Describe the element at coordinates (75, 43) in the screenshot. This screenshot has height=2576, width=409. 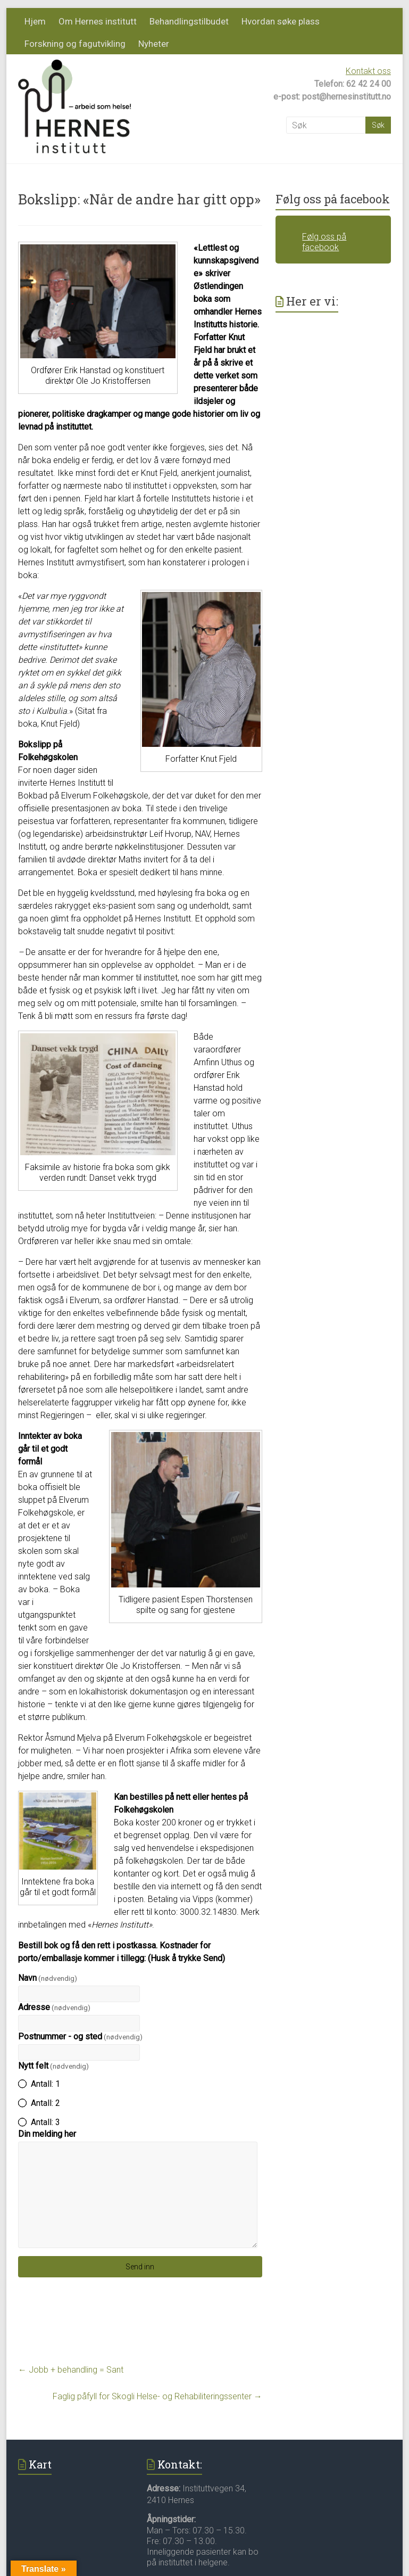
I see `Forskning og fagutvikling` at that location.